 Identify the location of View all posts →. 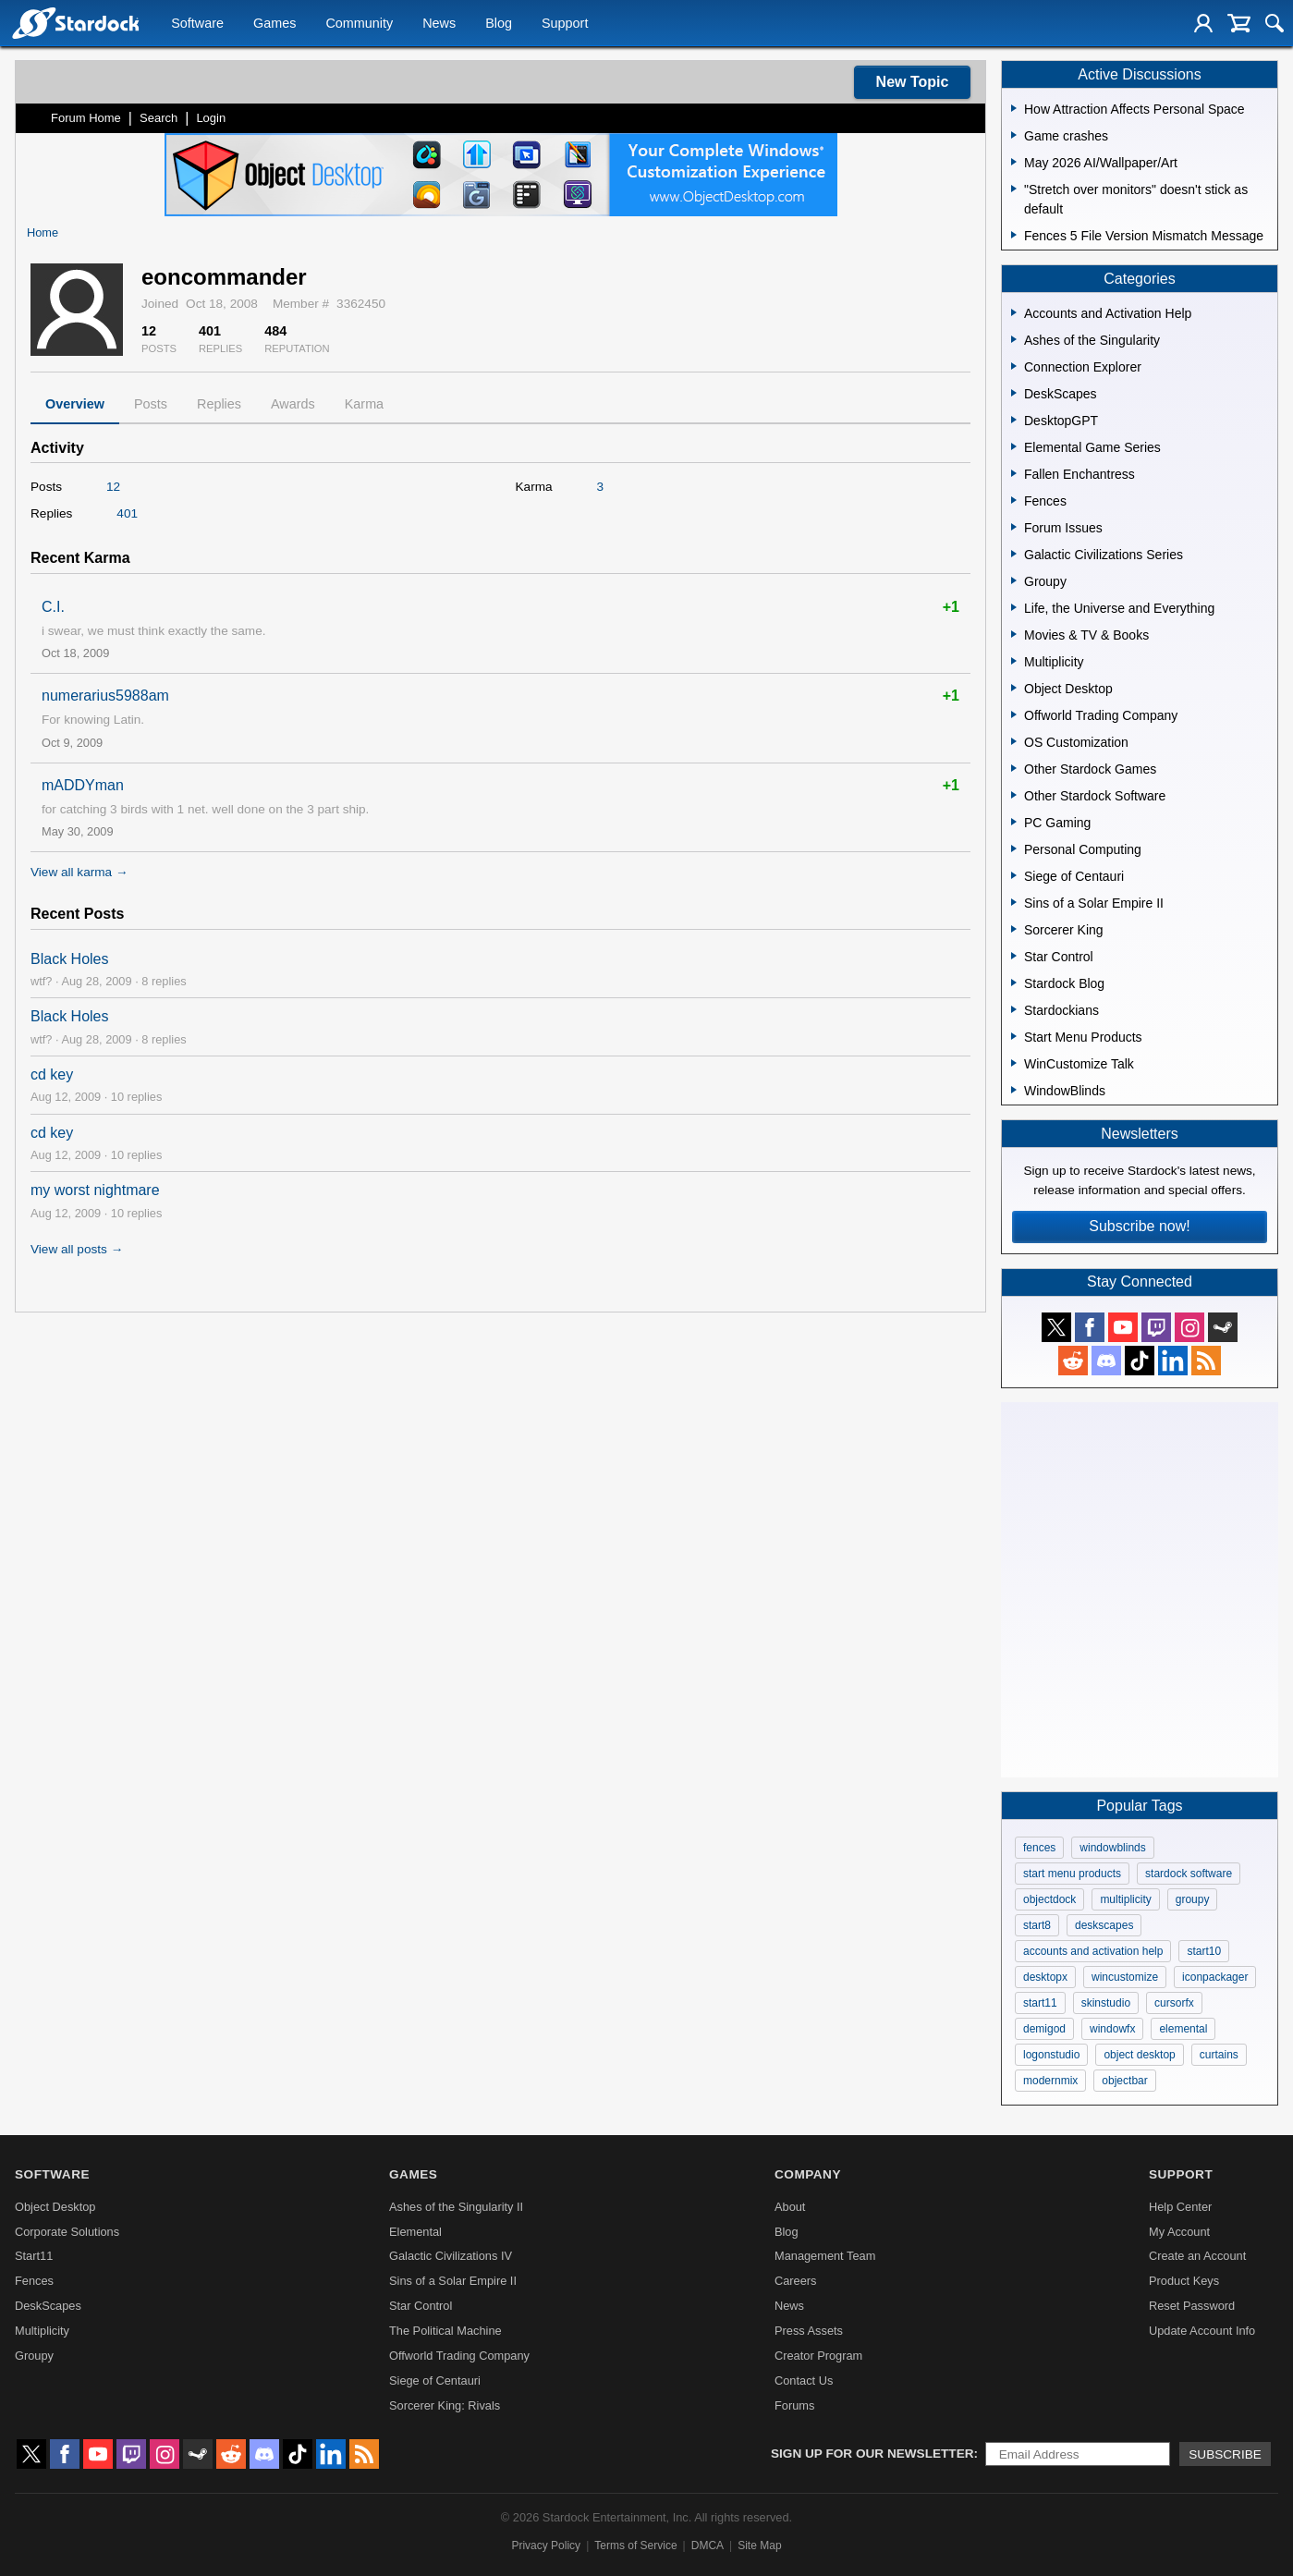
(76, 1249).